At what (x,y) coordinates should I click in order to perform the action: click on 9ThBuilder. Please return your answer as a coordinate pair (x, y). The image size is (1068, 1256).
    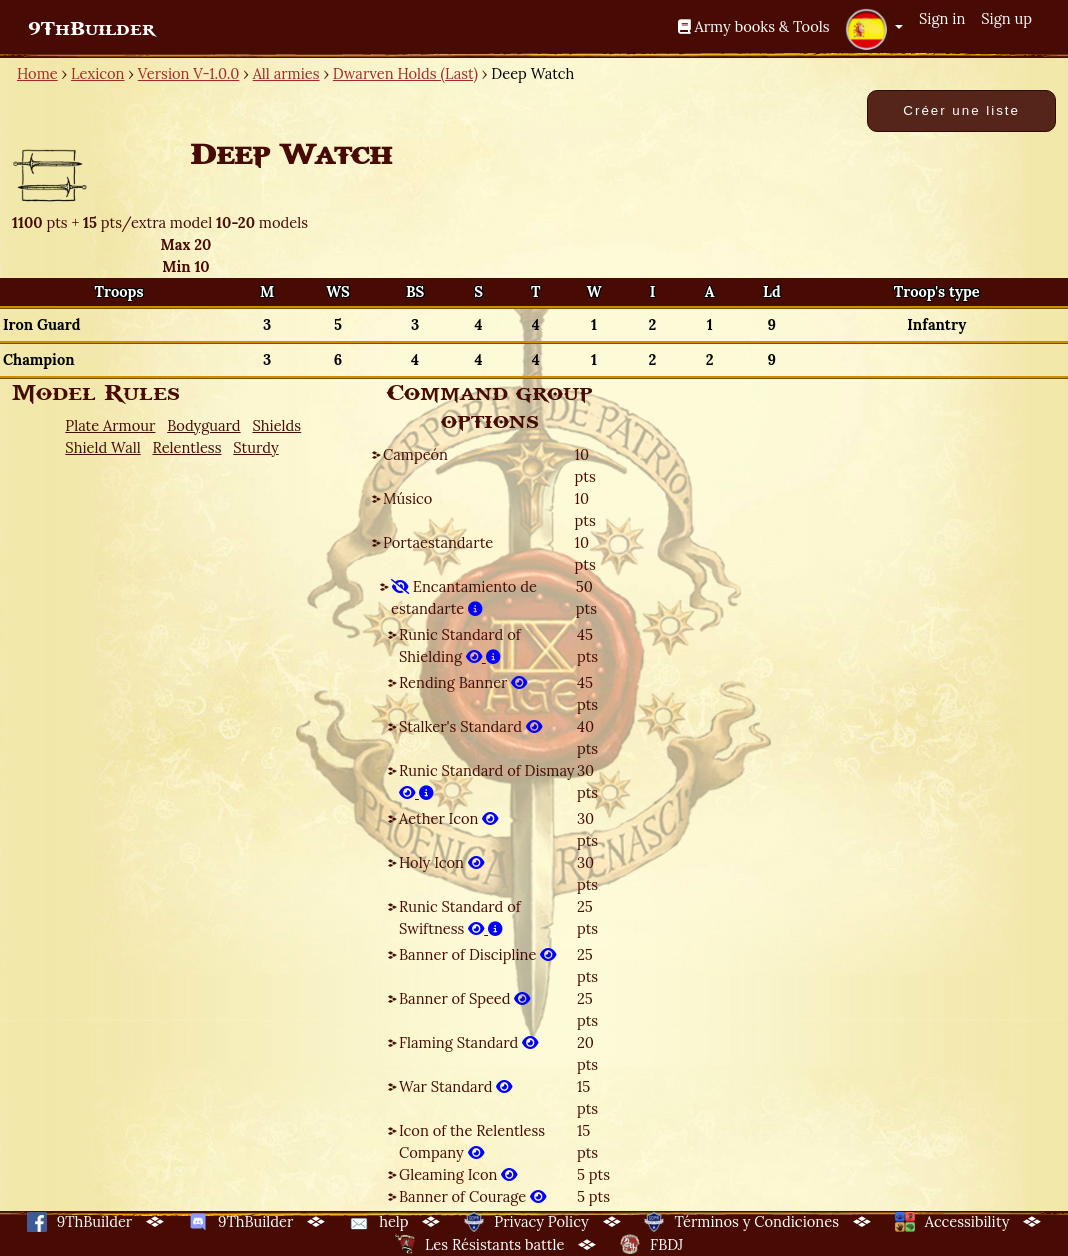
    Looking at the image, I should click on (91, 29).